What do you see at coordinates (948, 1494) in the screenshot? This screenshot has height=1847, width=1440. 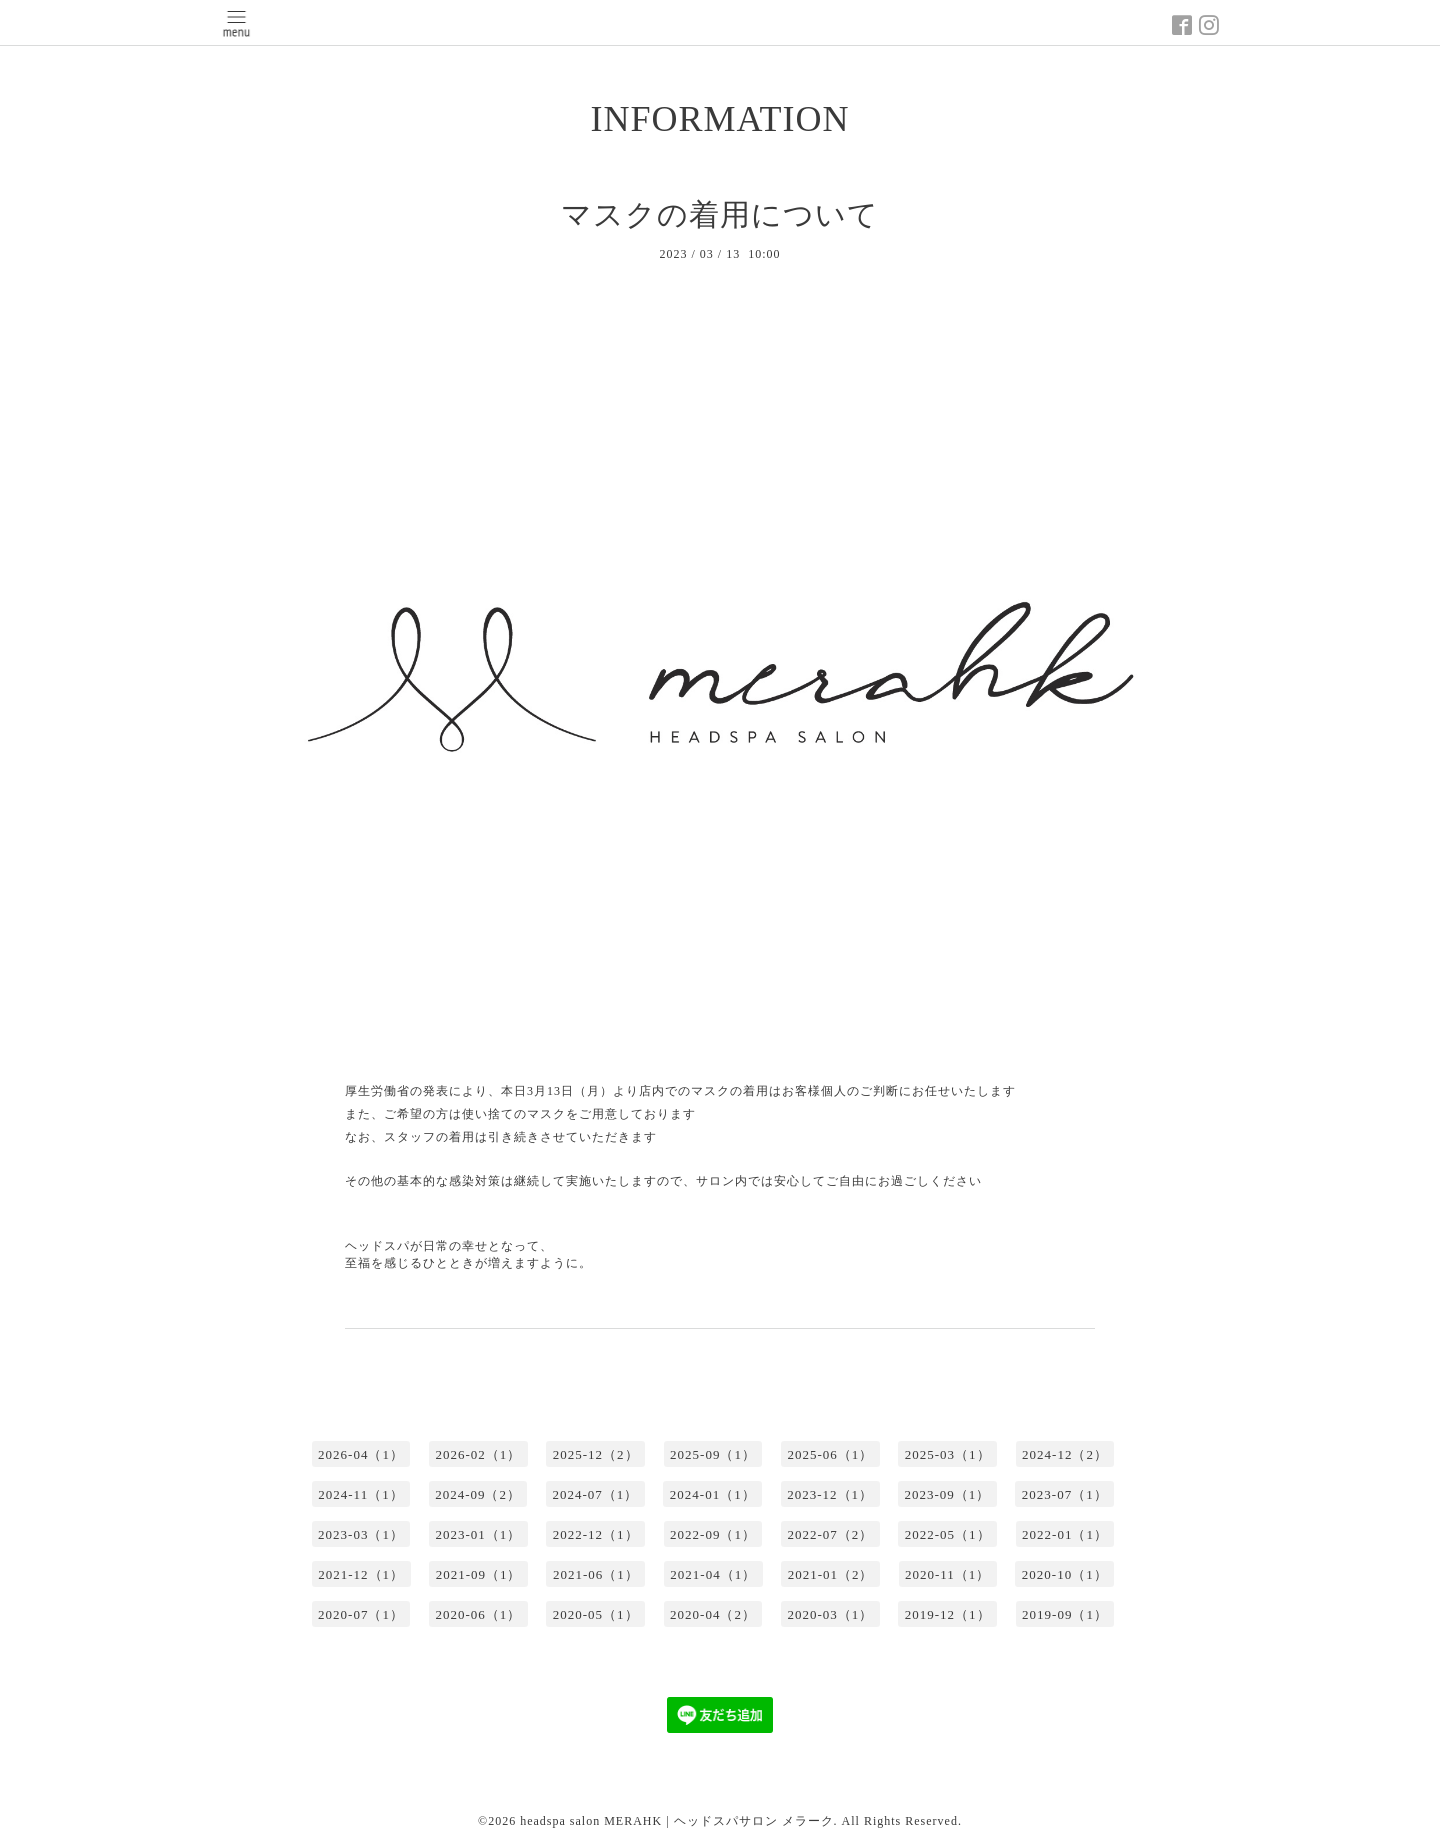 I see `2023-09（1）` at bounding box center [948, 1494].